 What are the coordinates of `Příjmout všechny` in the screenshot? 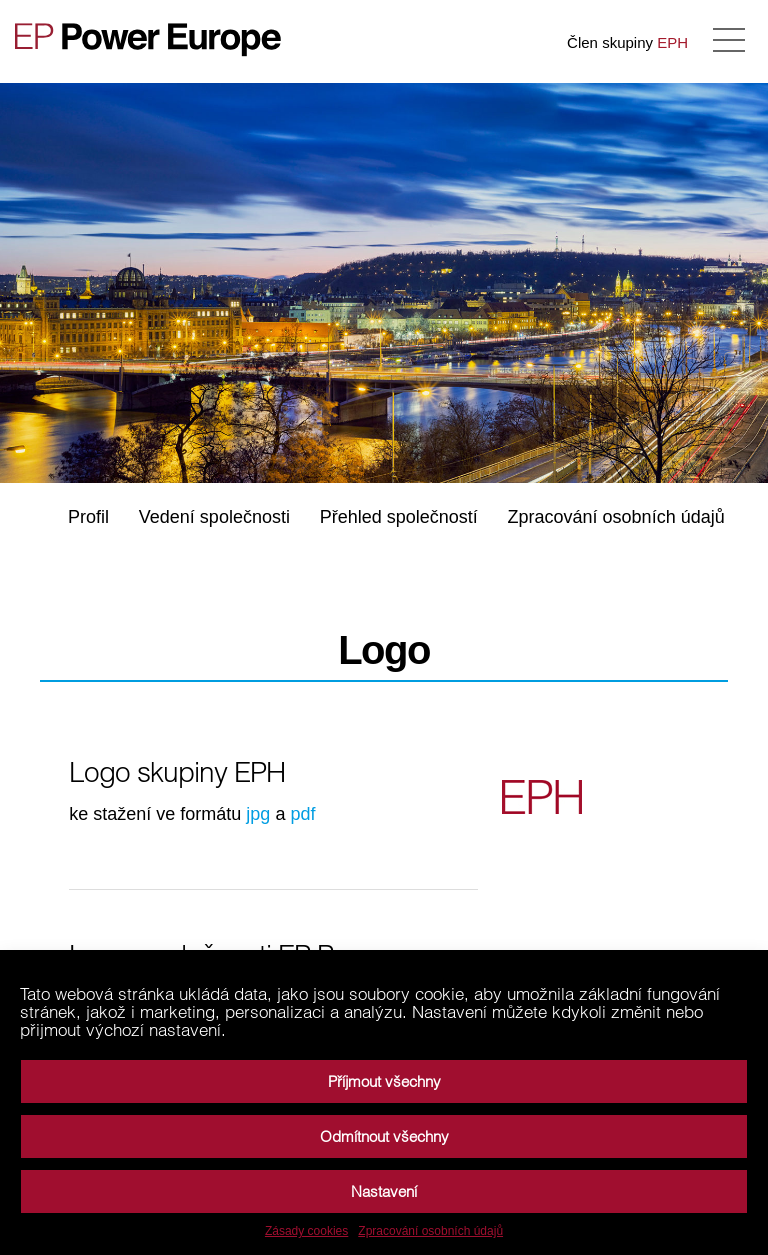 It's located at (384, 1081).